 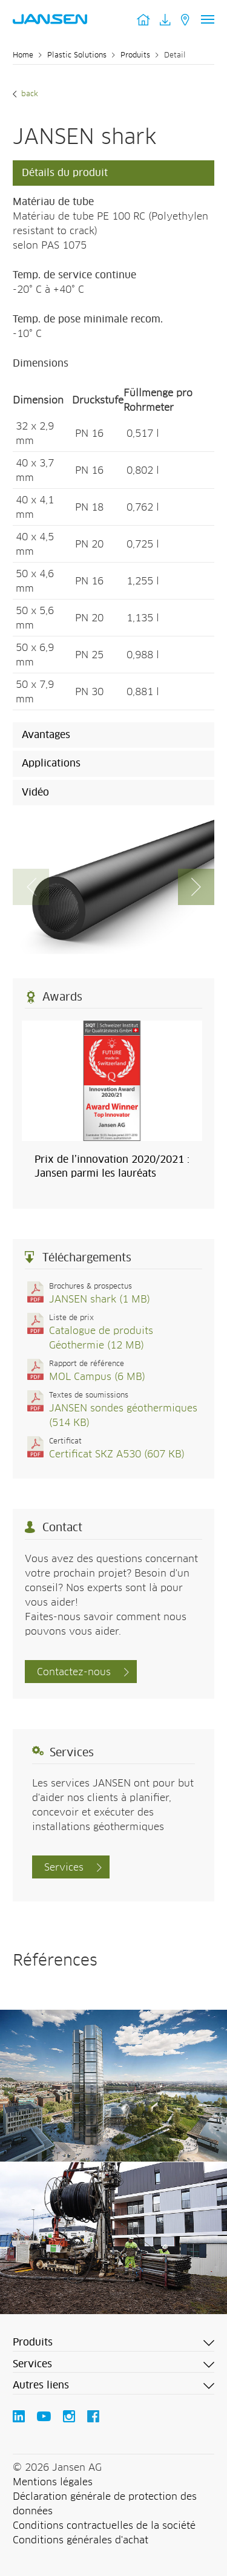 What do you see at coordinates (80, 2540) in the screenshot?
I see `Conditions générales d'achat` at bounding box center [80, 2540].